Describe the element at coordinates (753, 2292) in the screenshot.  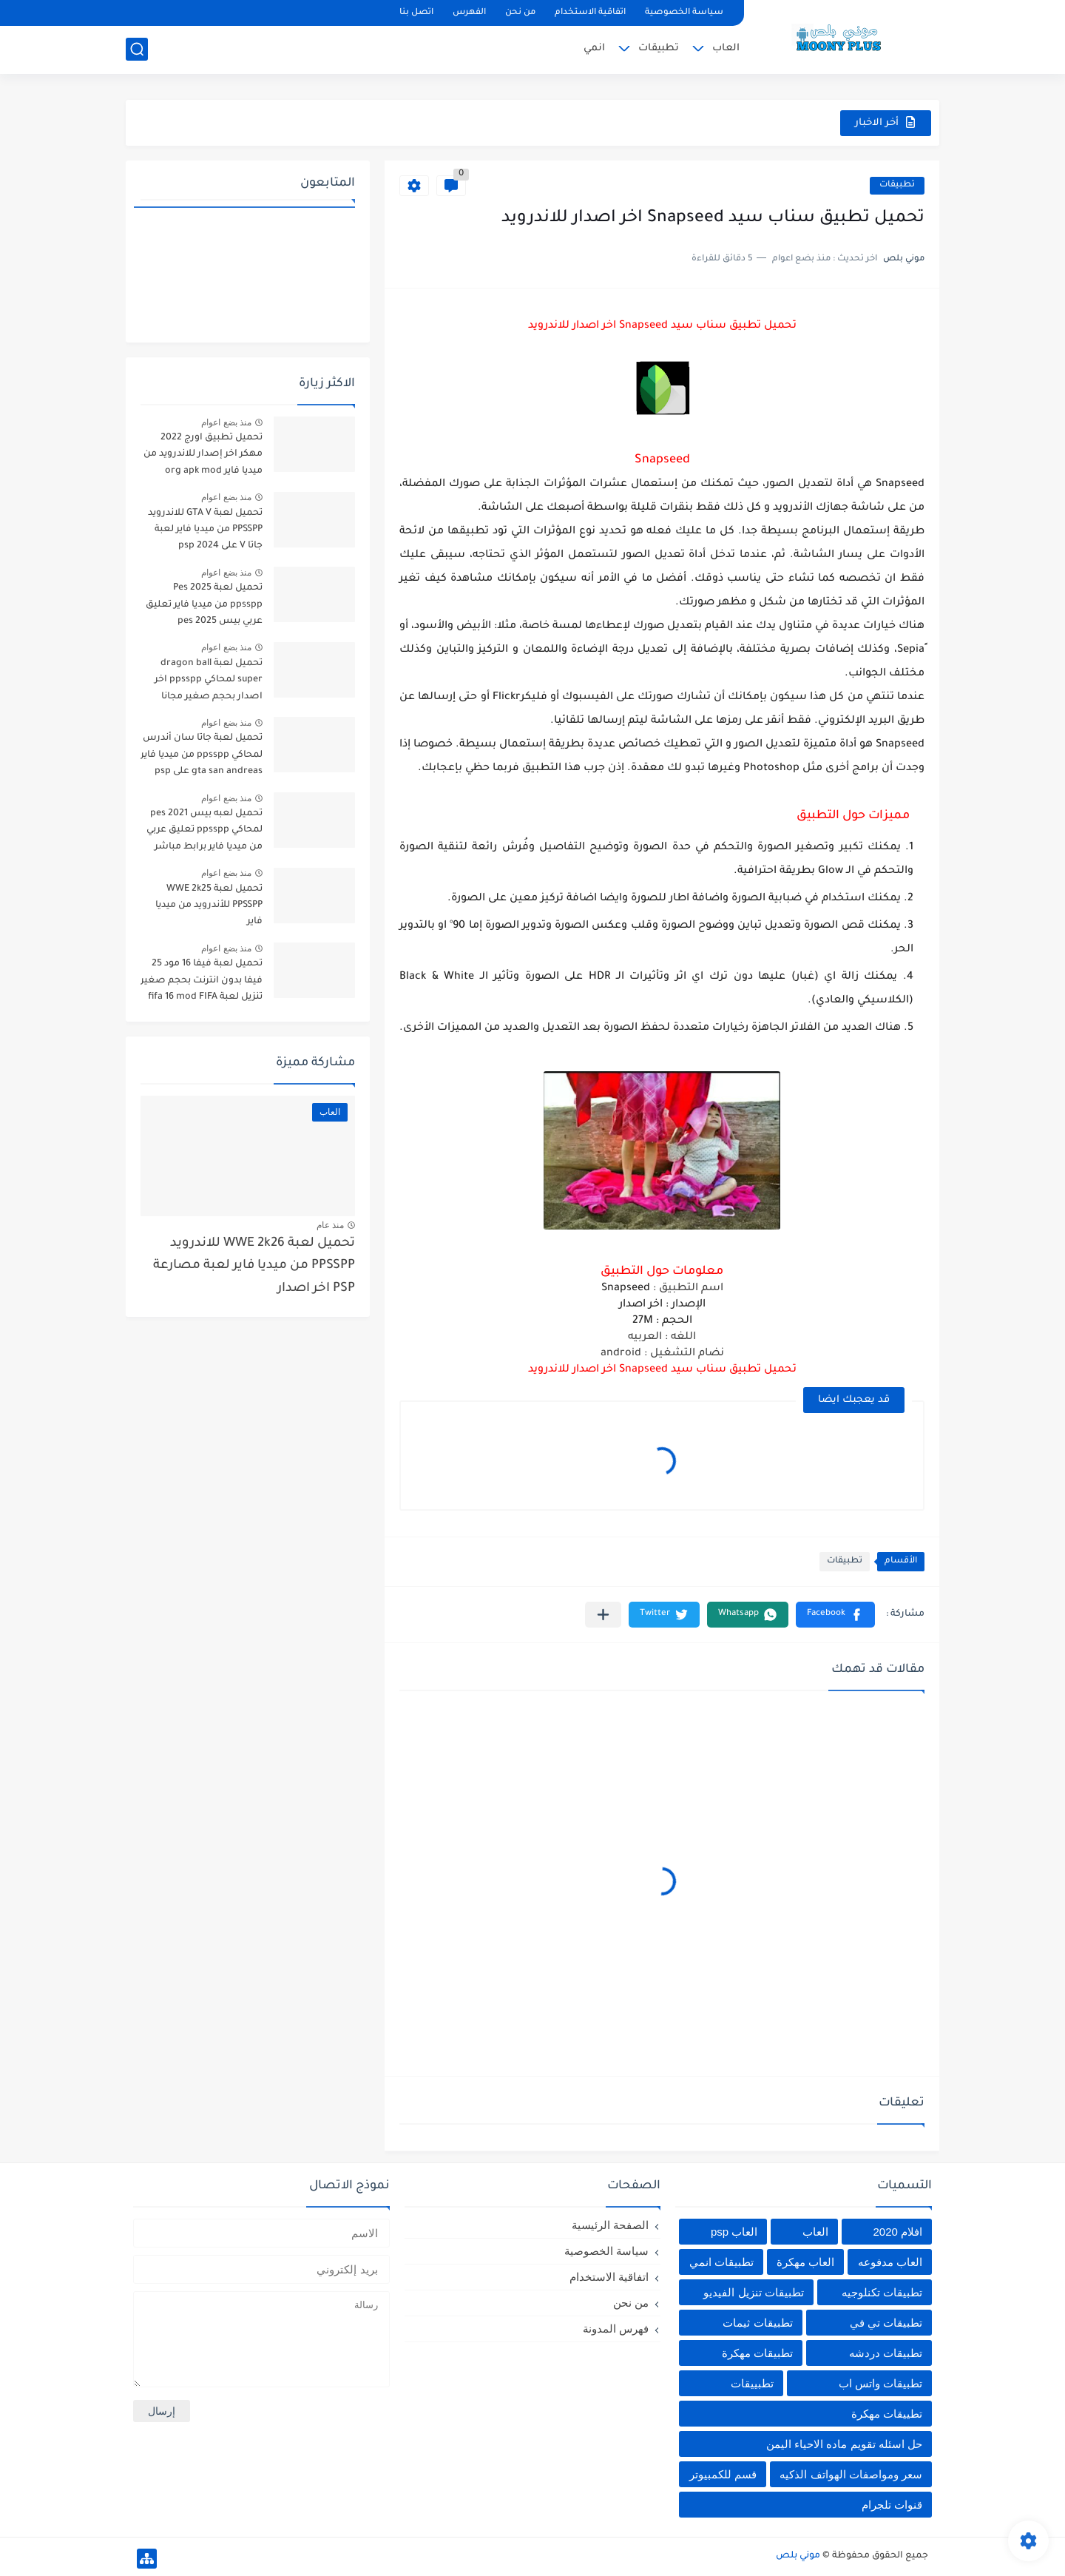
I see `تطبيقات تنزيل الفيديو` at that location.